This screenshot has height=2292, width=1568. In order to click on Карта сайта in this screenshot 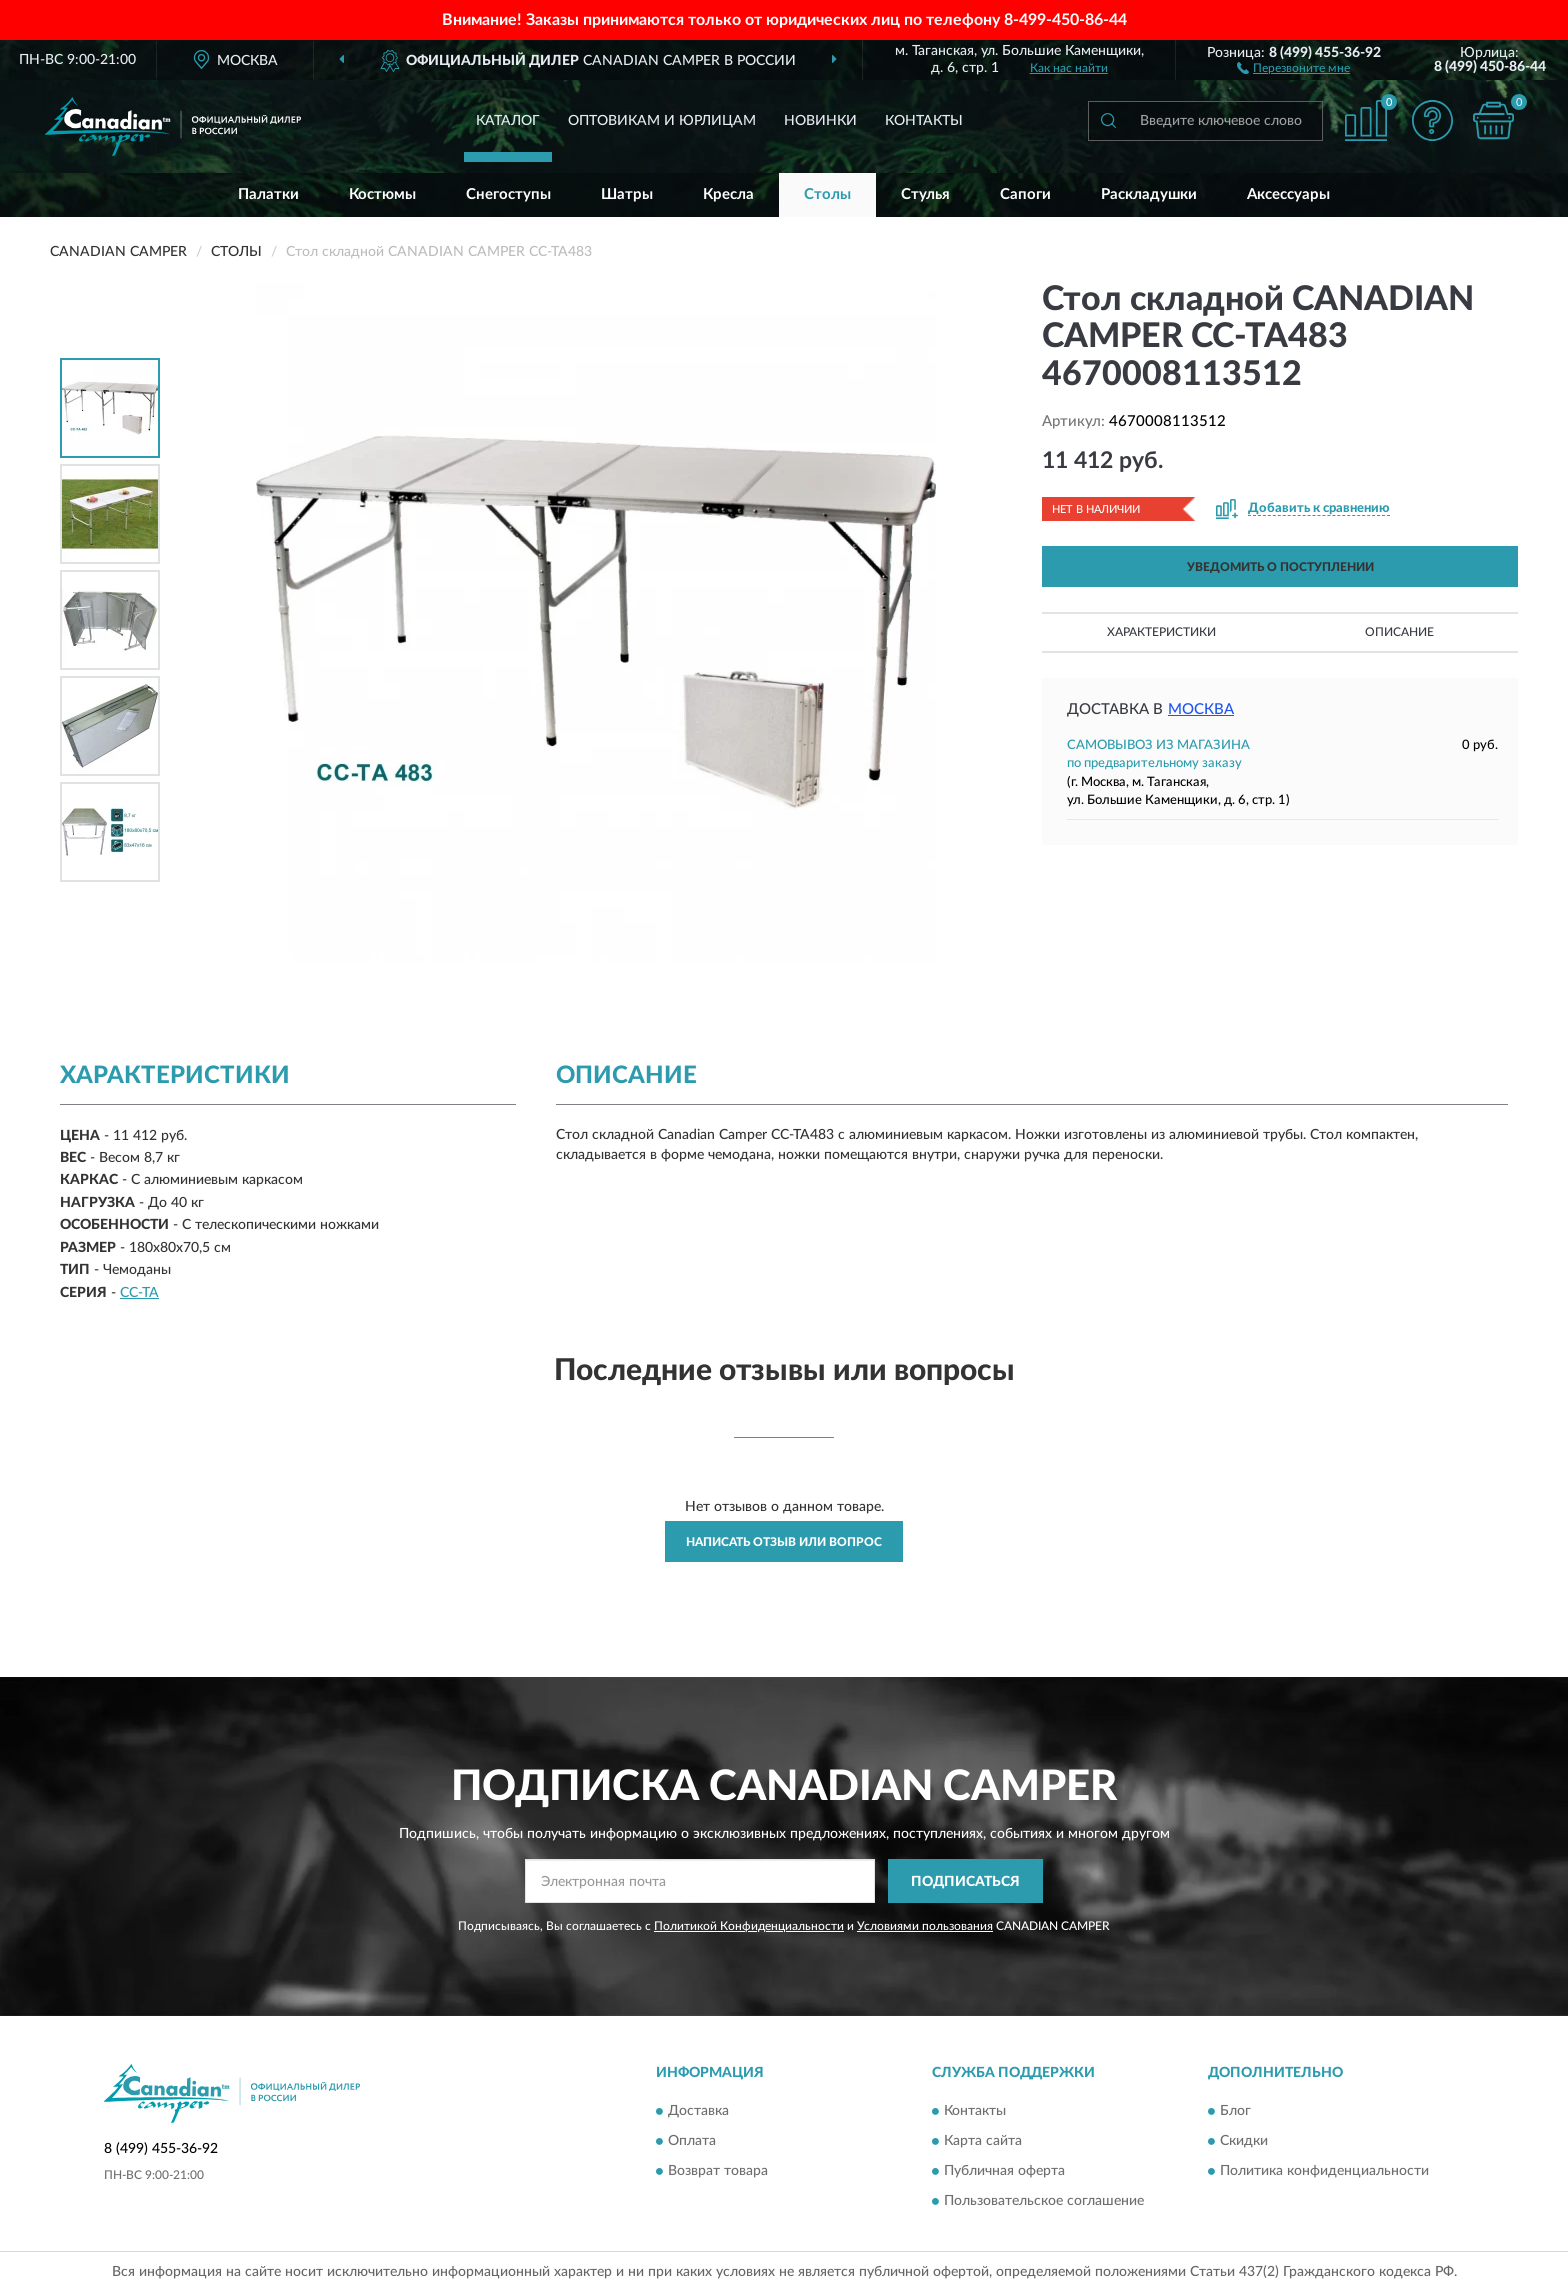, I will do `click(983, 2141)`.